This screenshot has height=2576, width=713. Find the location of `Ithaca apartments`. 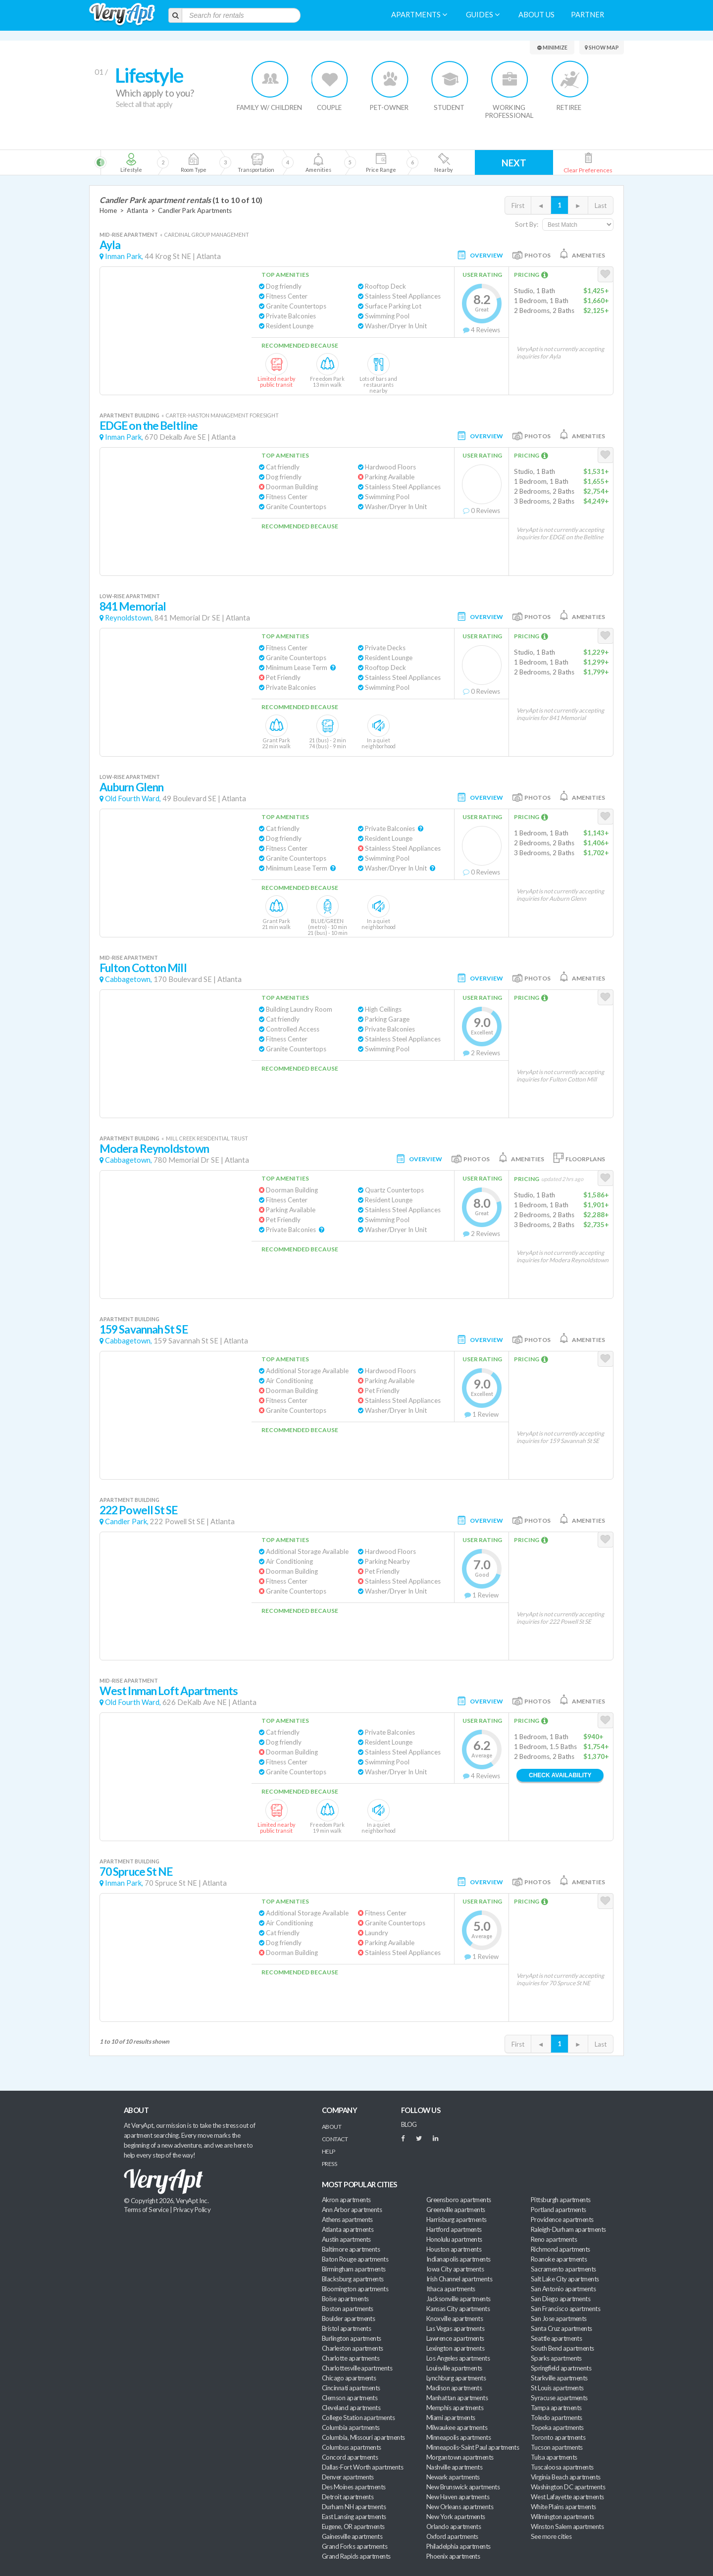

Ithaca apartments is located at coordinates (450, 2289).